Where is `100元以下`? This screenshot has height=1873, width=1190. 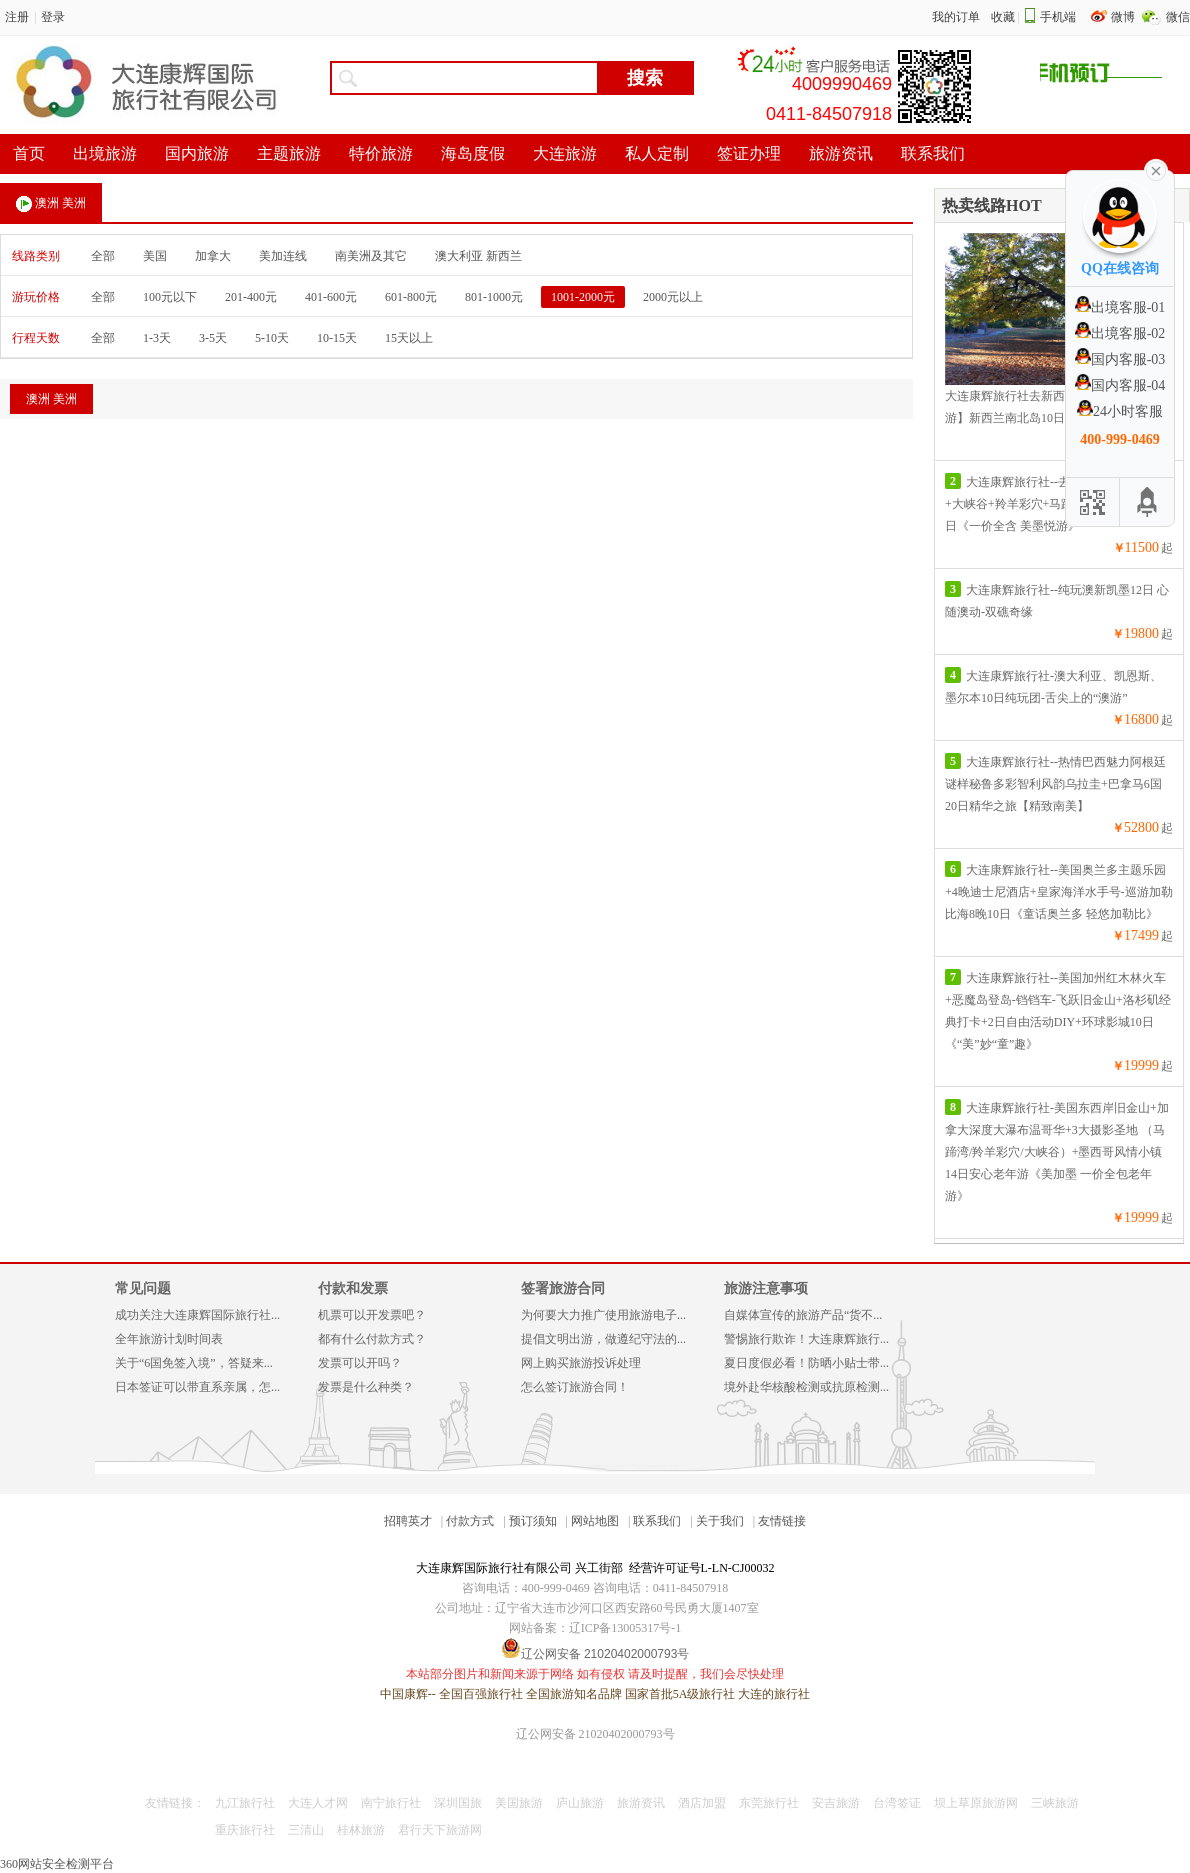
100元以下 is located at coordinates (170, 297).